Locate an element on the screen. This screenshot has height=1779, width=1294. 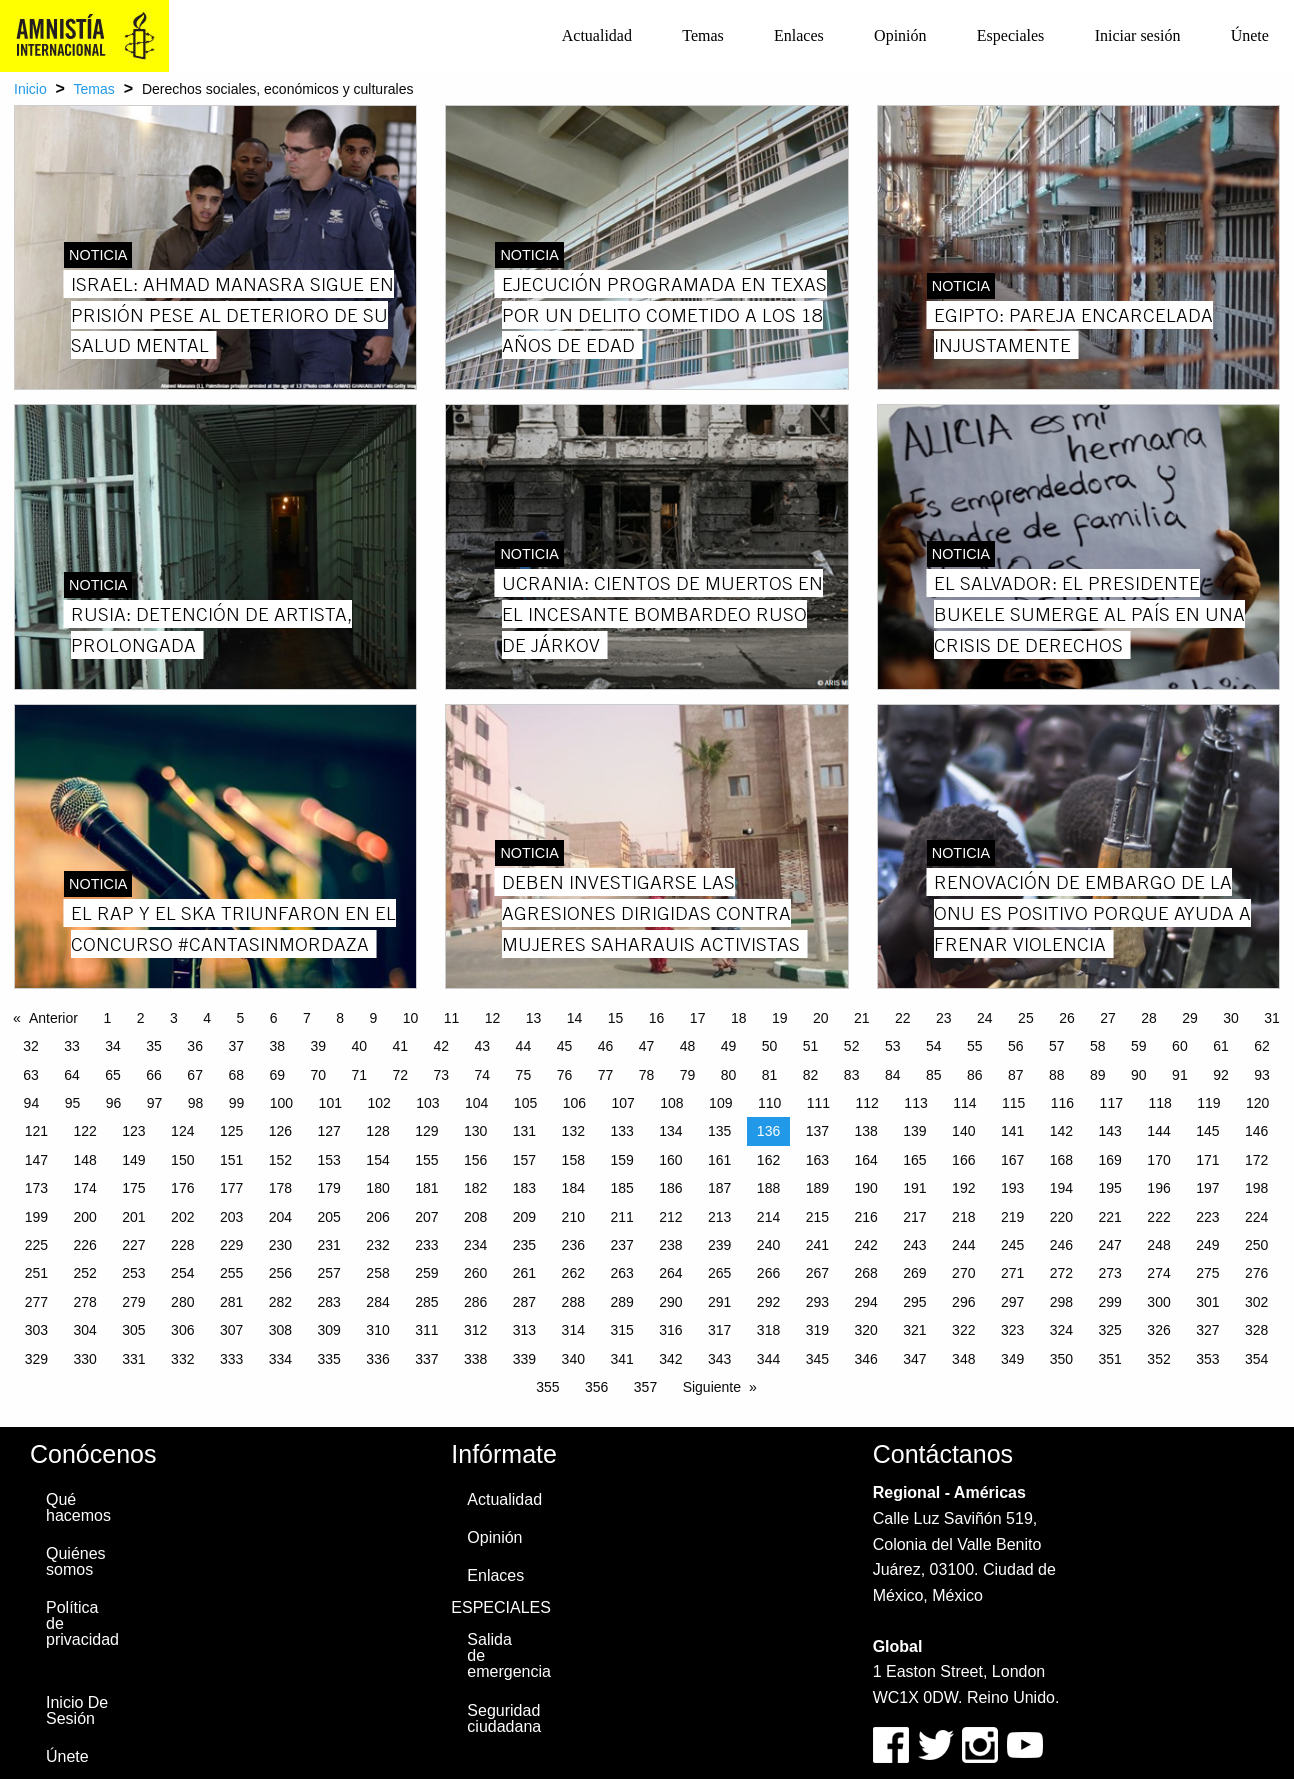
142 [Page 142] is located at coordinates (1061, 1131).